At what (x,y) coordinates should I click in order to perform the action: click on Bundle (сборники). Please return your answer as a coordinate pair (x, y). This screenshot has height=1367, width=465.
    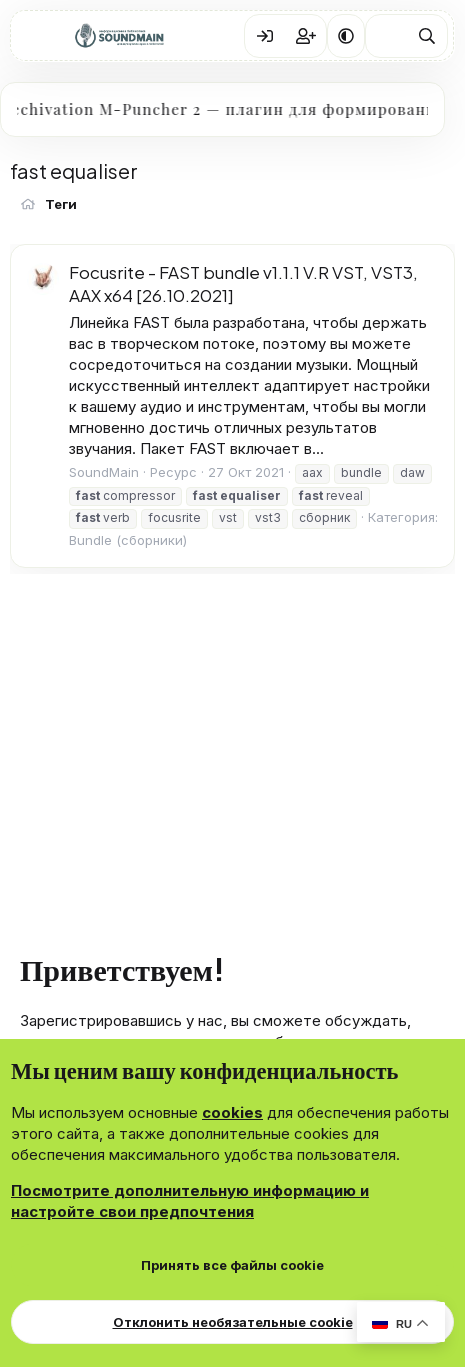
    Looking at the image, I should click on (128, 540).